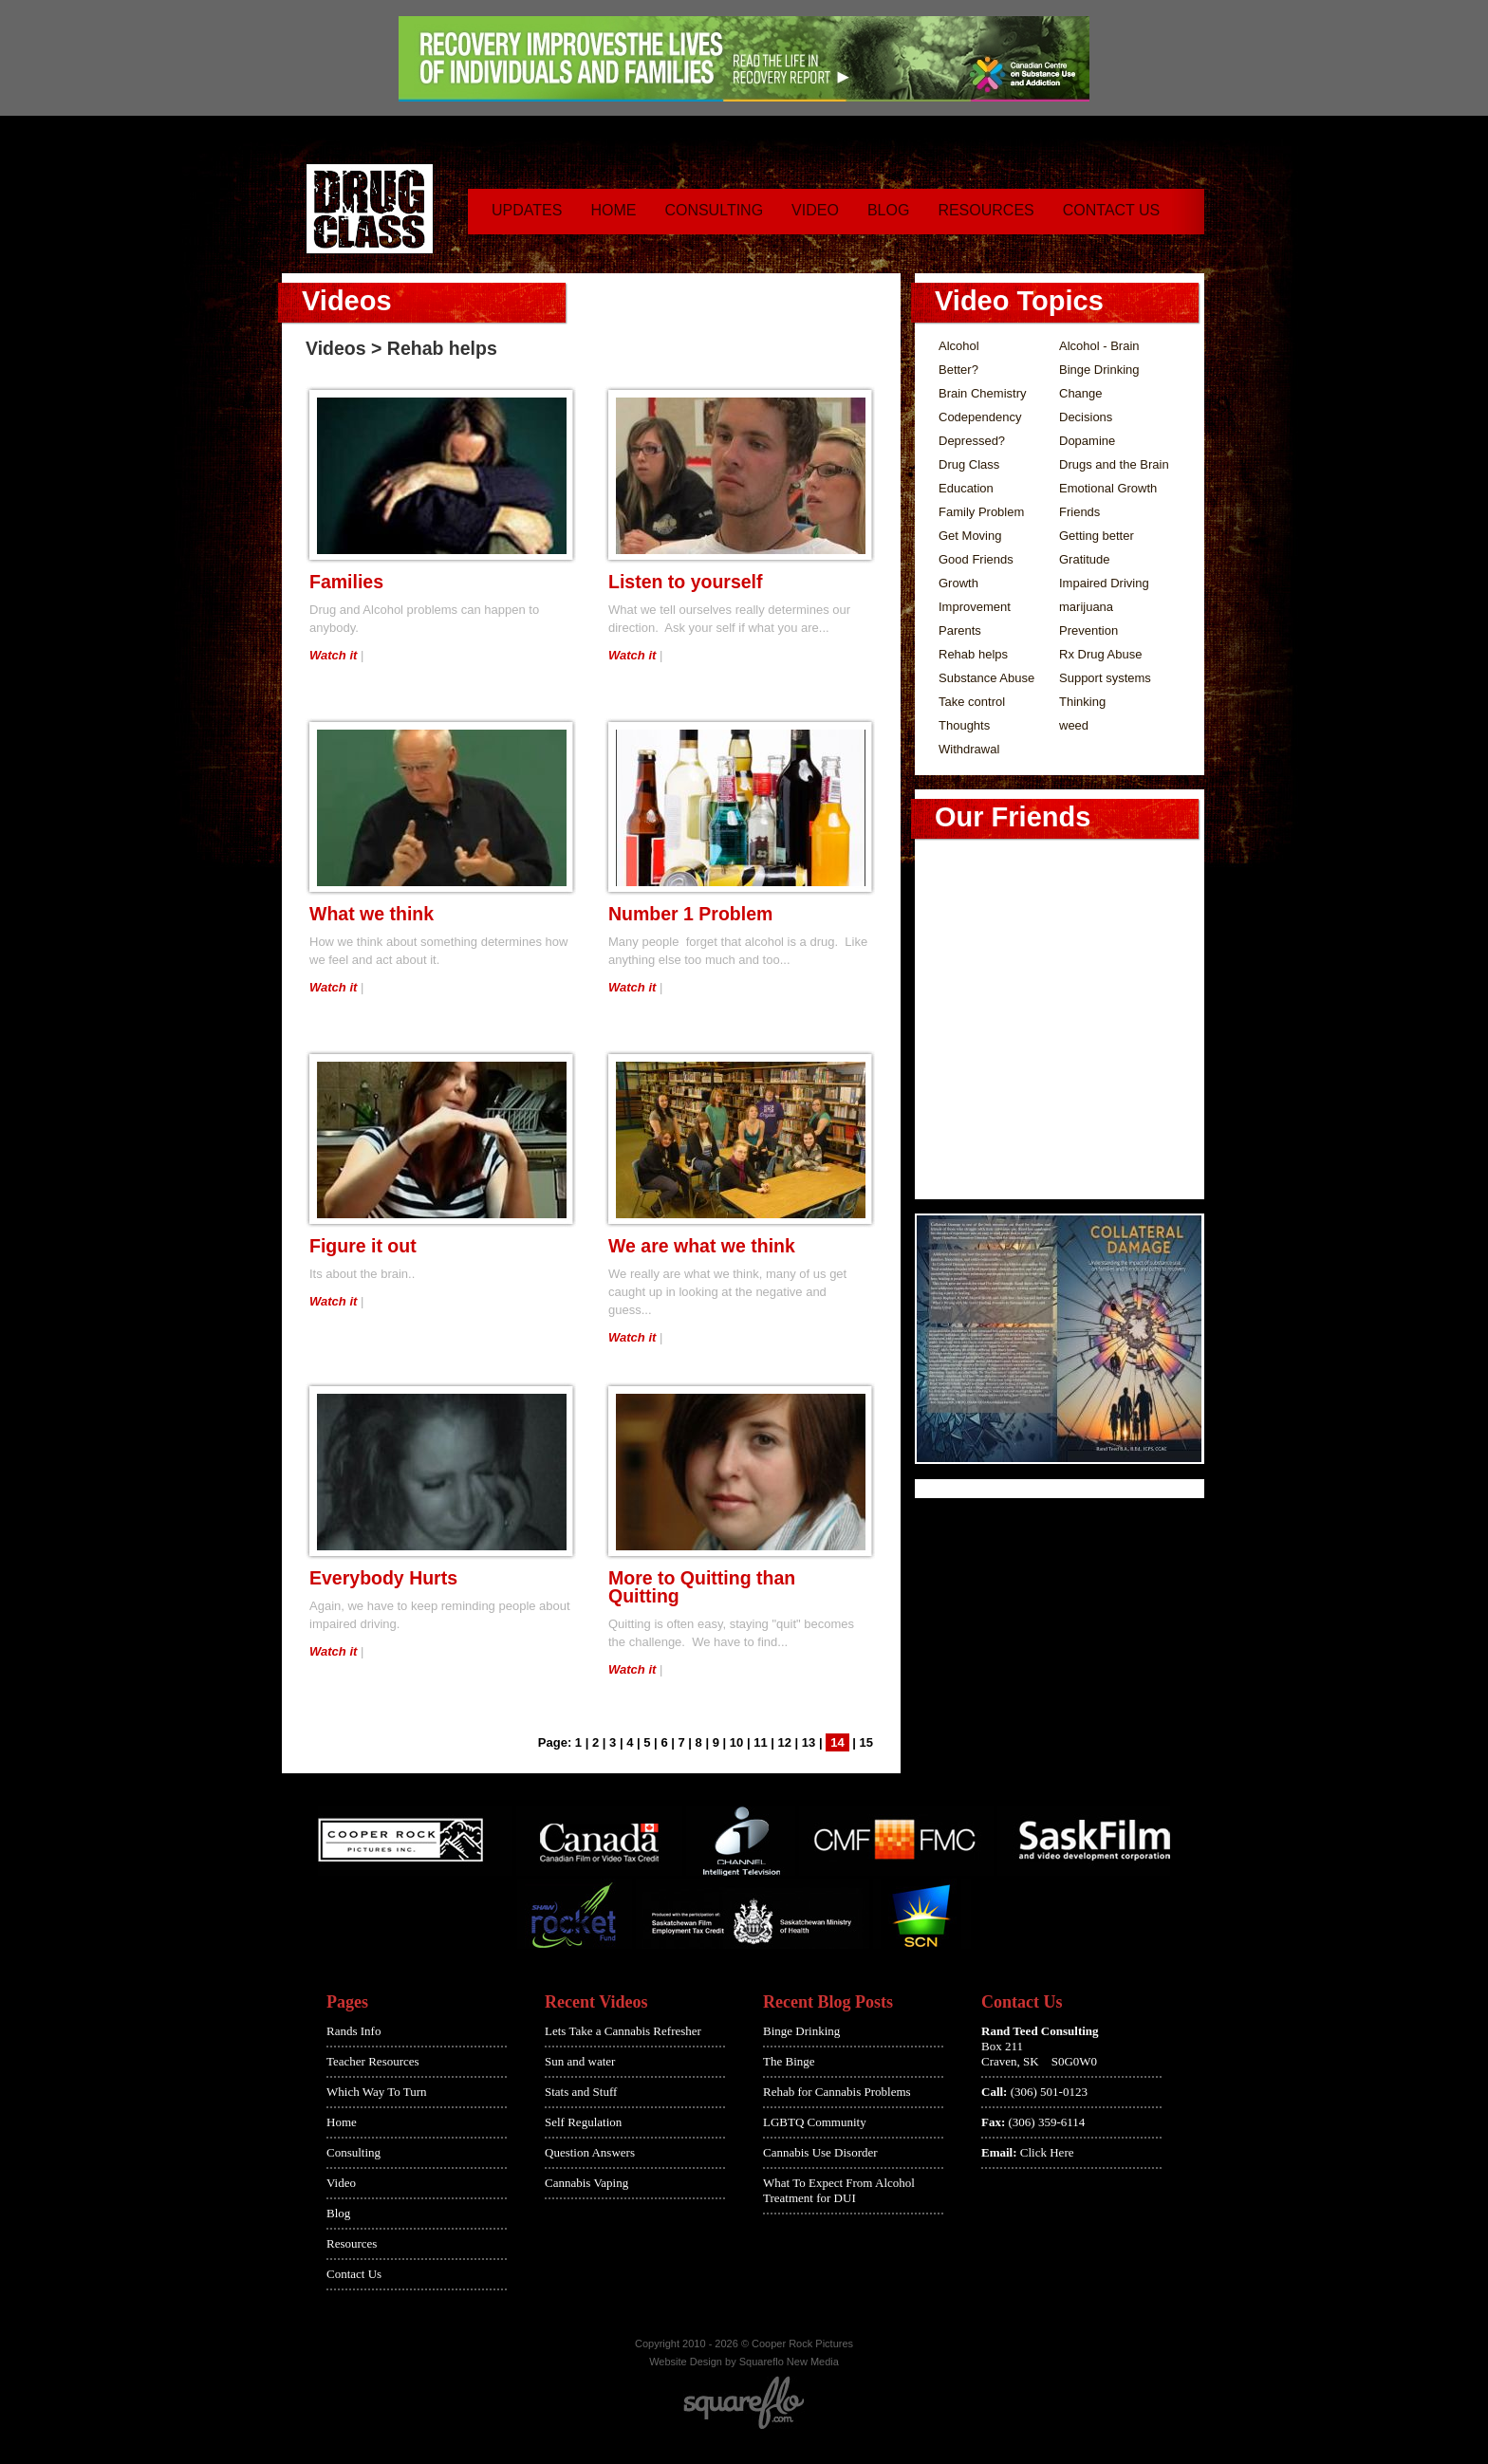 This screenshot has width=1488, height=2464. I want to click on Drugs and the Brain, so click(1114, 464).